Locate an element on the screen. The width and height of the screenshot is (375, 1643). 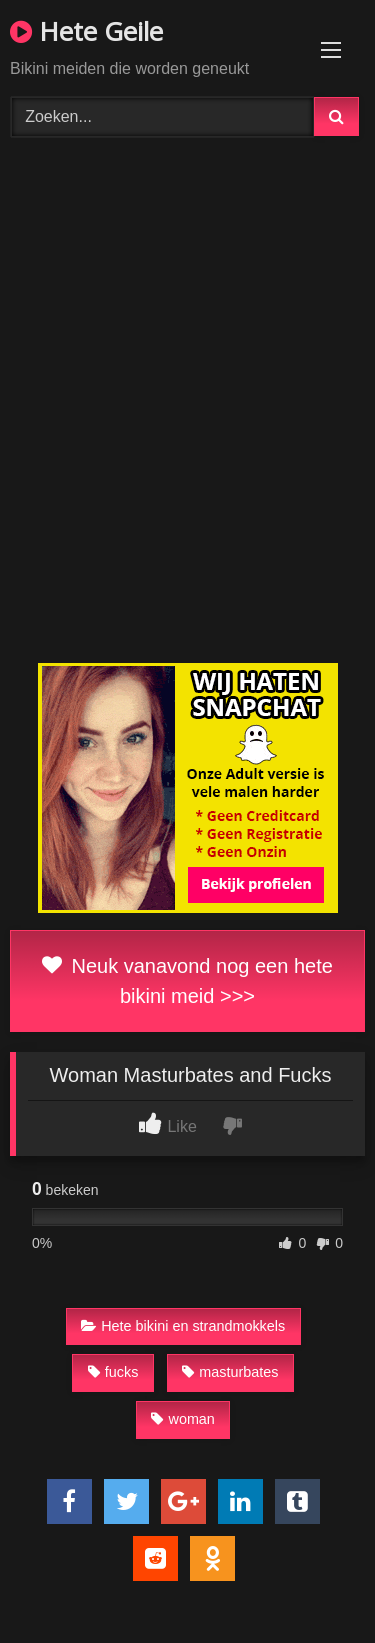
Hete bikini en strandmokkels is located at coordinates (183, 1326).